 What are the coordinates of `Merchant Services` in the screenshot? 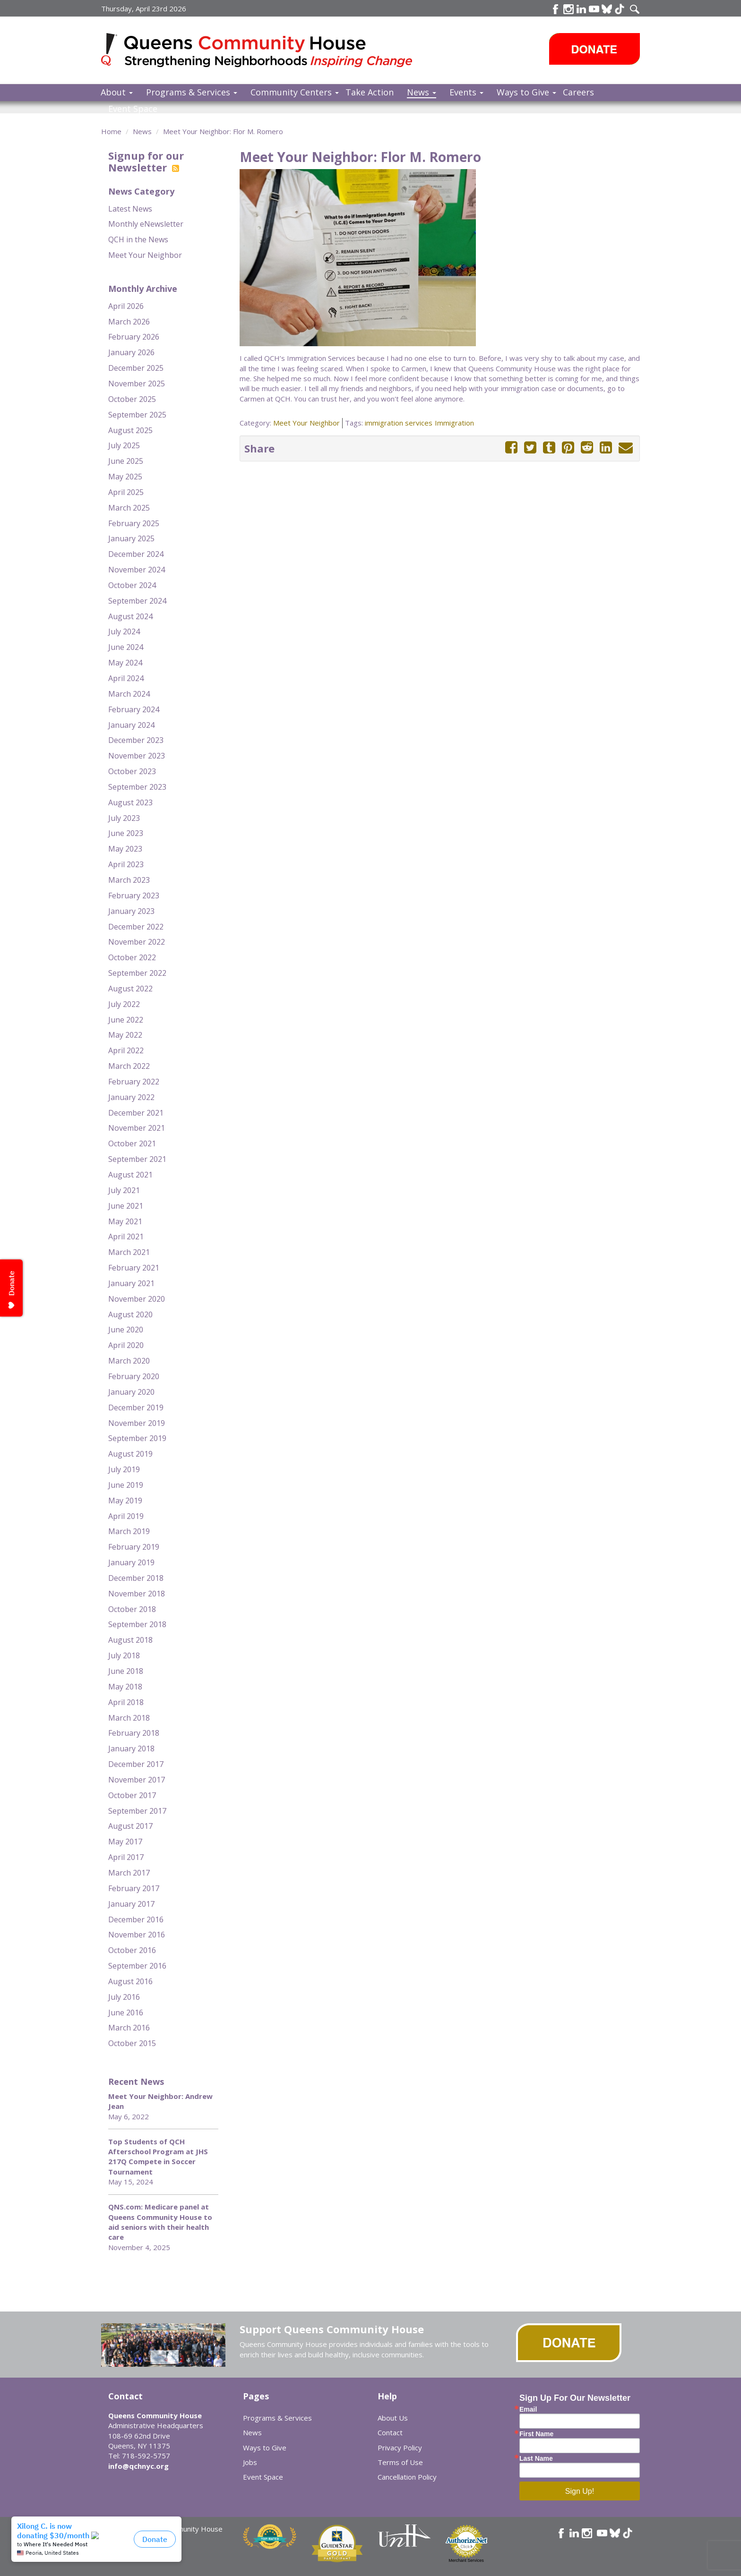 It's located at (466, 2560).